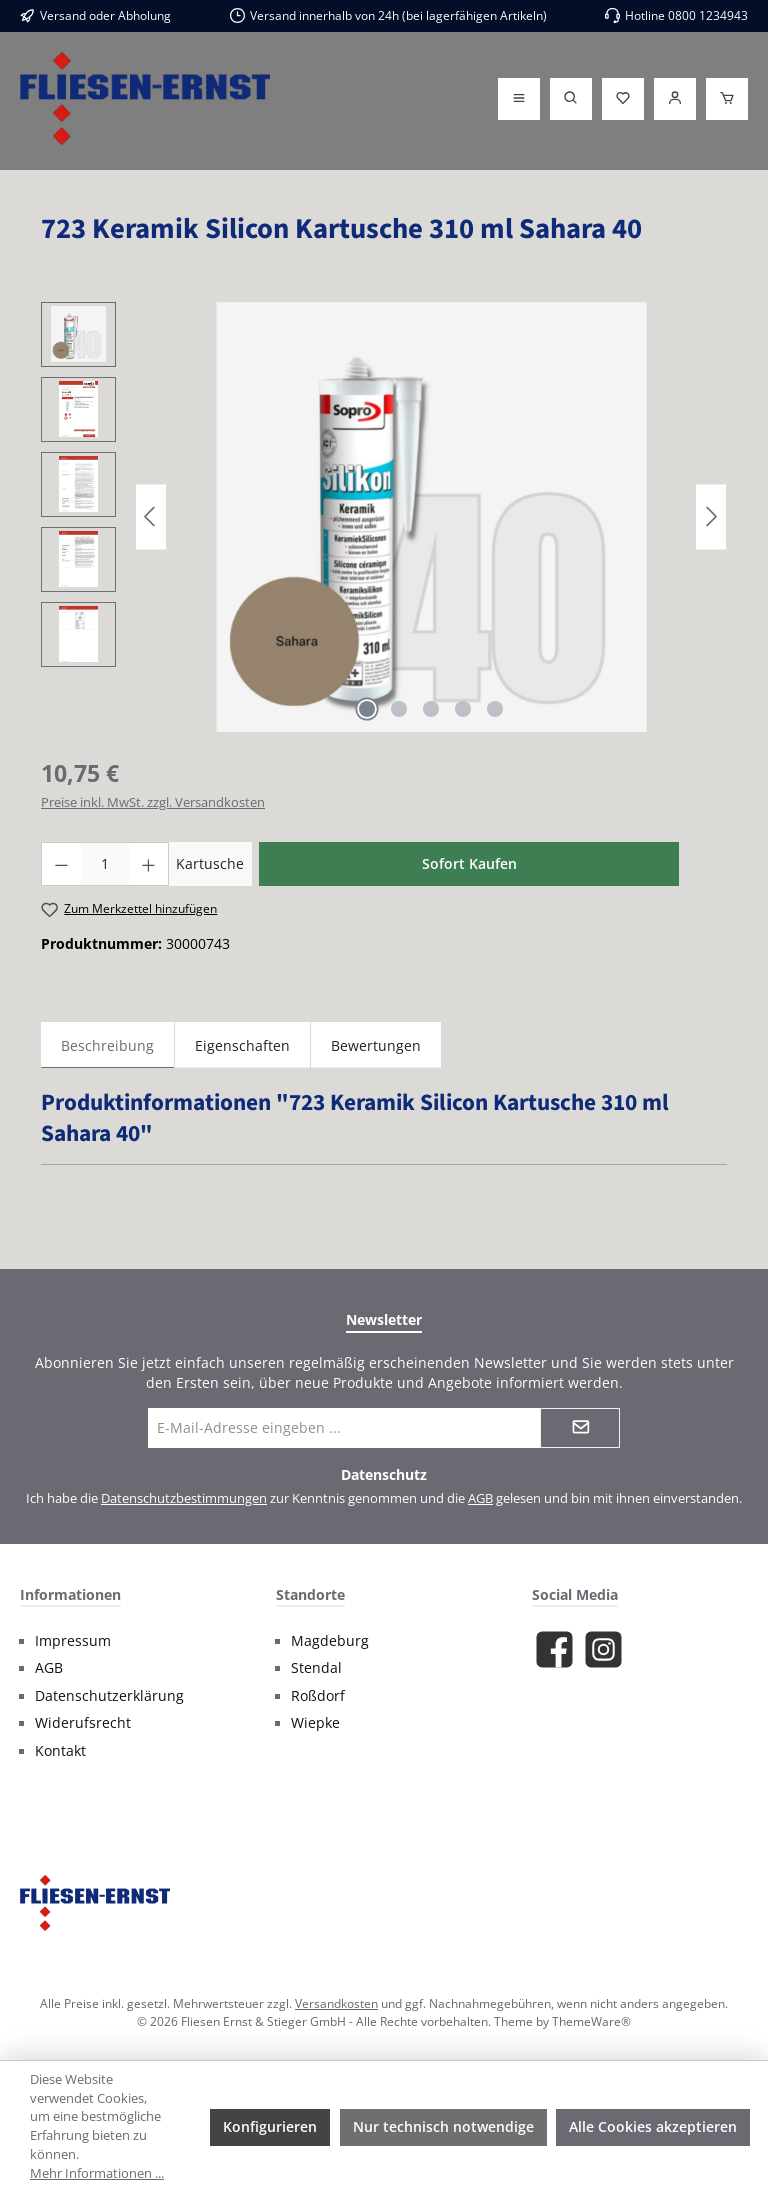 This screenshot has height=2194, width=768. Describe the element at coordinates (316, 1668) in the screenshot. I see `Stendal` at that location.